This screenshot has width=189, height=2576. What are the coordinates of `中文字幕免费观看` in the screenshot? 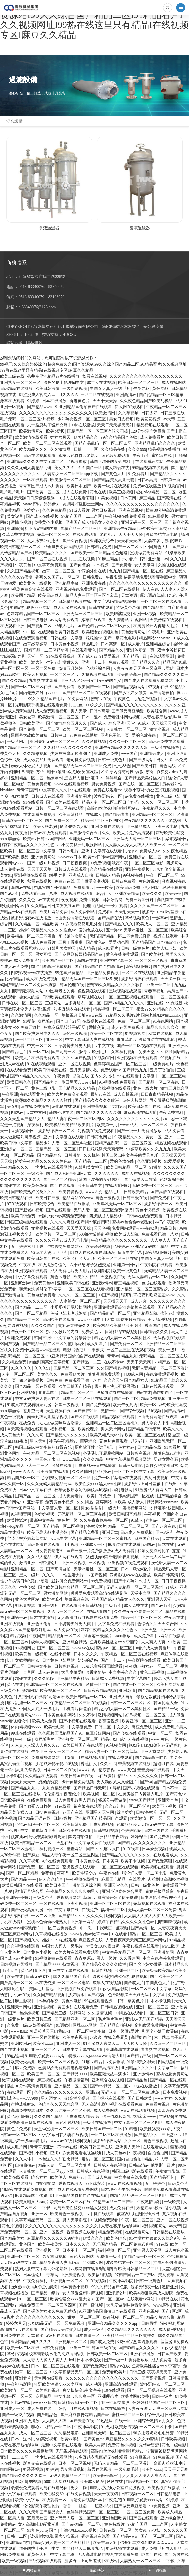 It's located at (50, 565).